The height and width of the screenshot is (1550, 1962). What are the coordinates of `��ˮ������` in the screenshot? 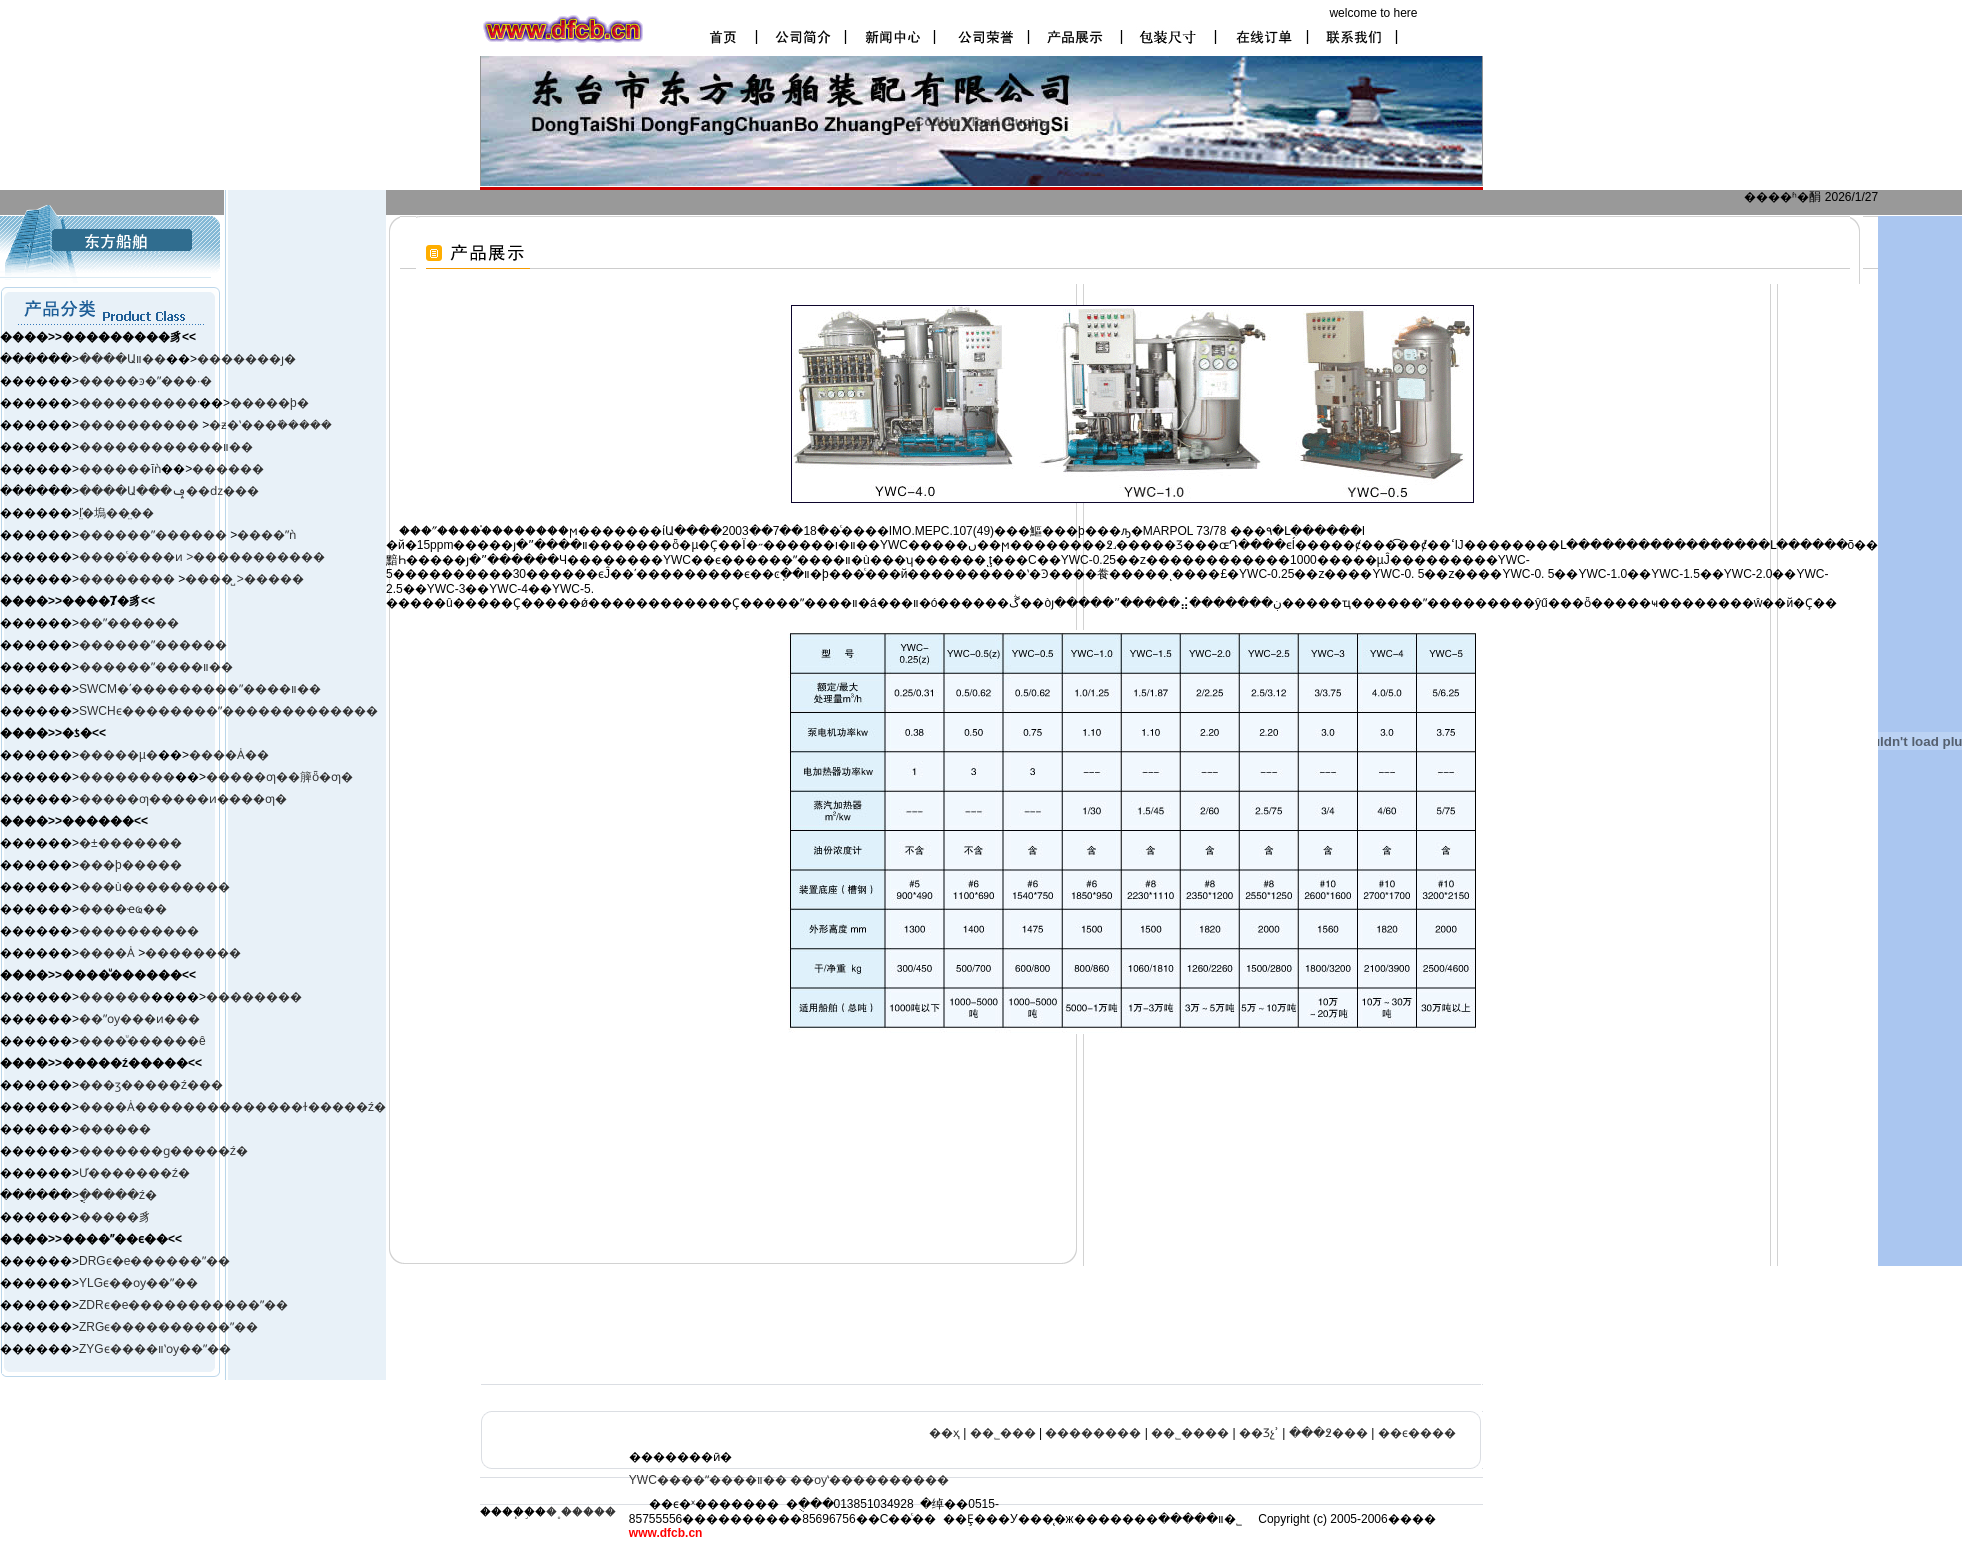 It's located at (129, 623).